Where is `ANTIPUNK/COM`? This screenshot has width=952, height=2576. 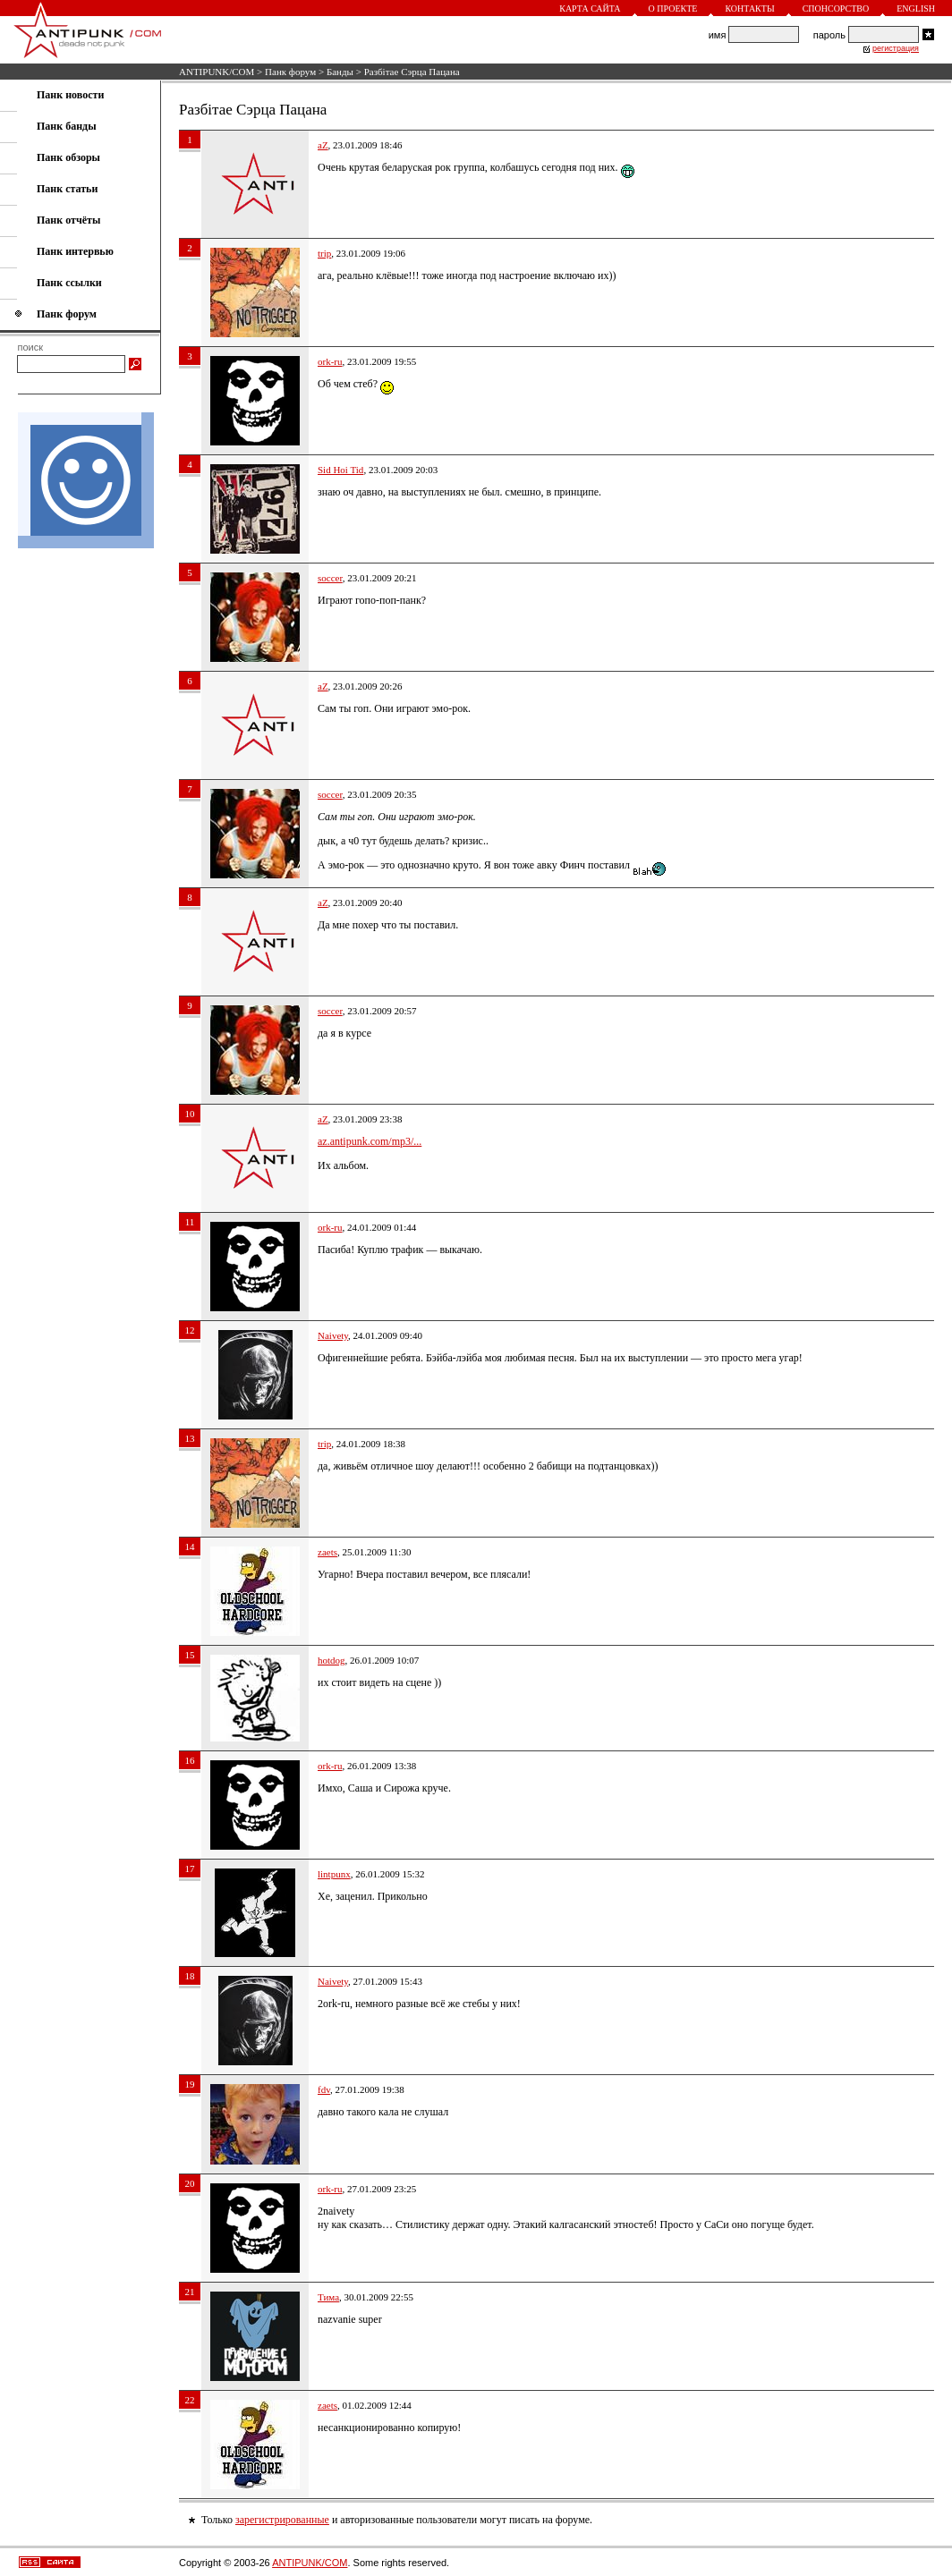
ANTIPUNK/COM is located at coordinates (216, 71).